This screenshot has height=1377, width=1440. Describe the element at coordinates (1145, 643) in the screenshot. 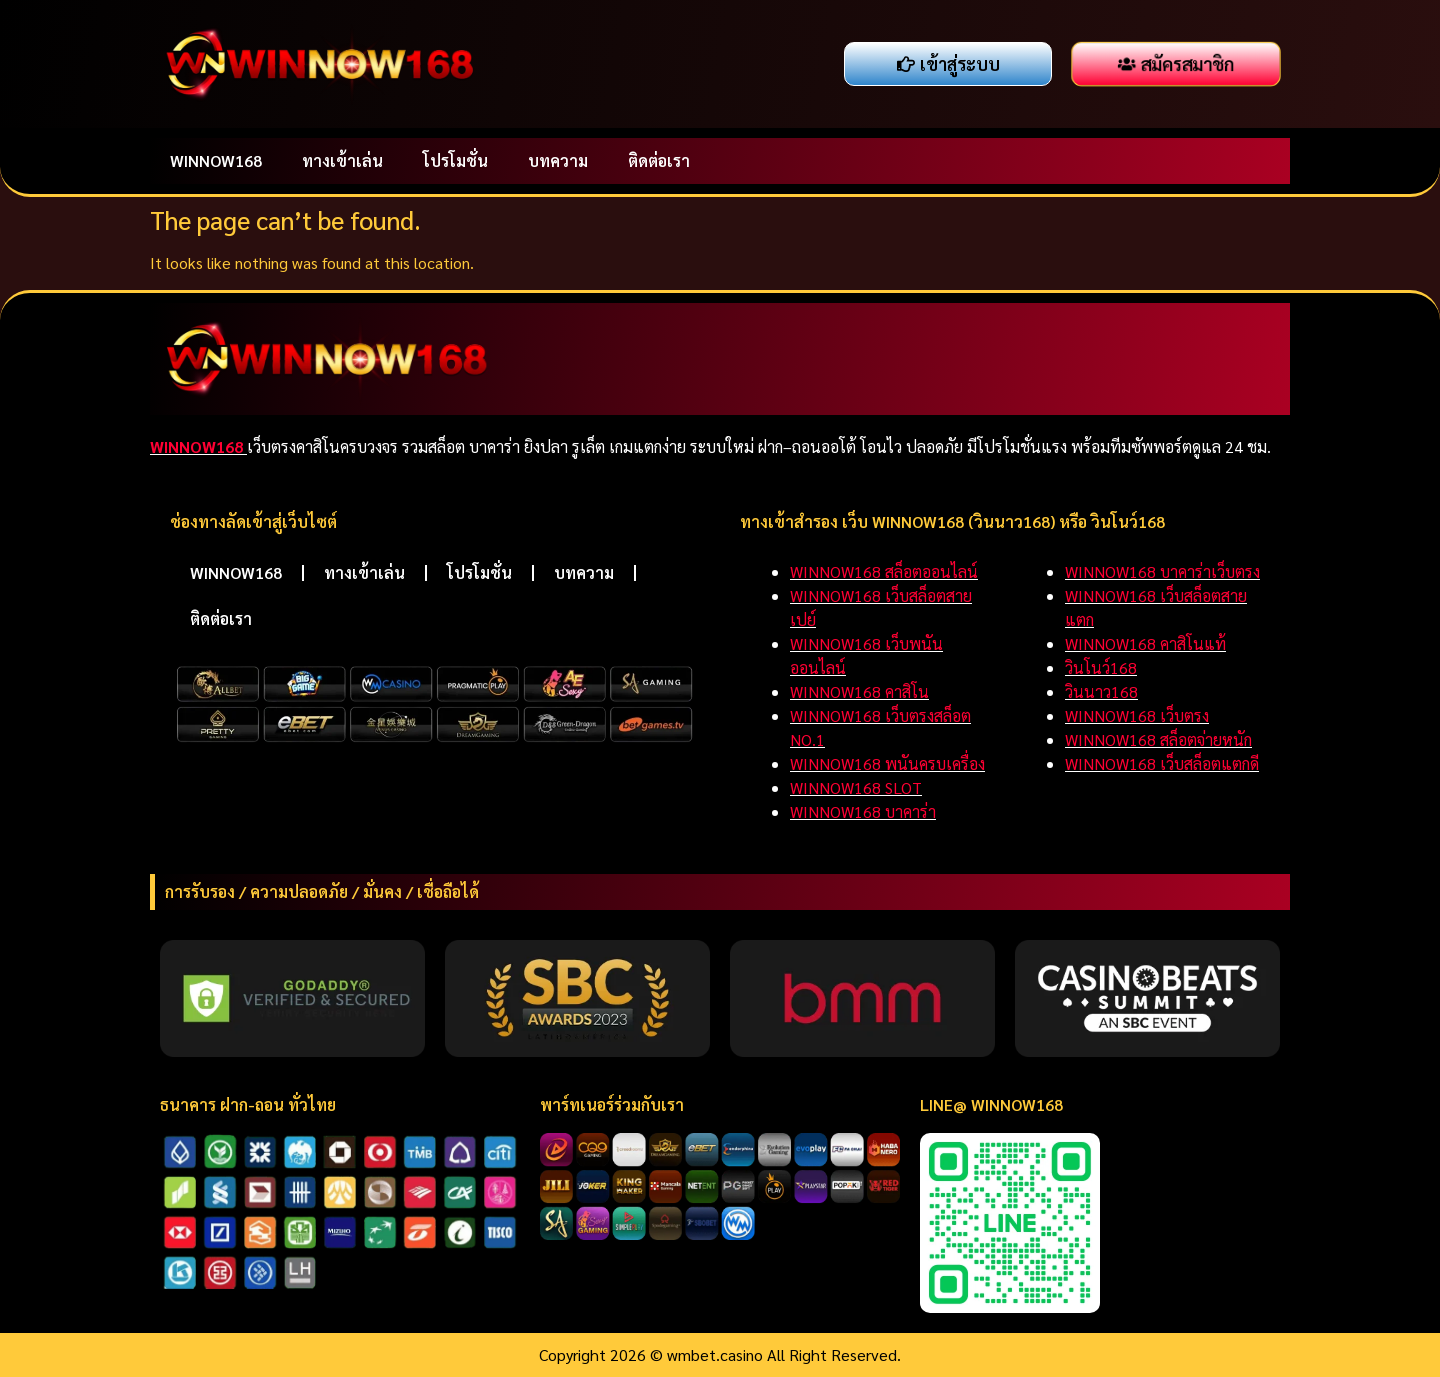

I see `WINNOW168 คาสิโนแท้` at that location.